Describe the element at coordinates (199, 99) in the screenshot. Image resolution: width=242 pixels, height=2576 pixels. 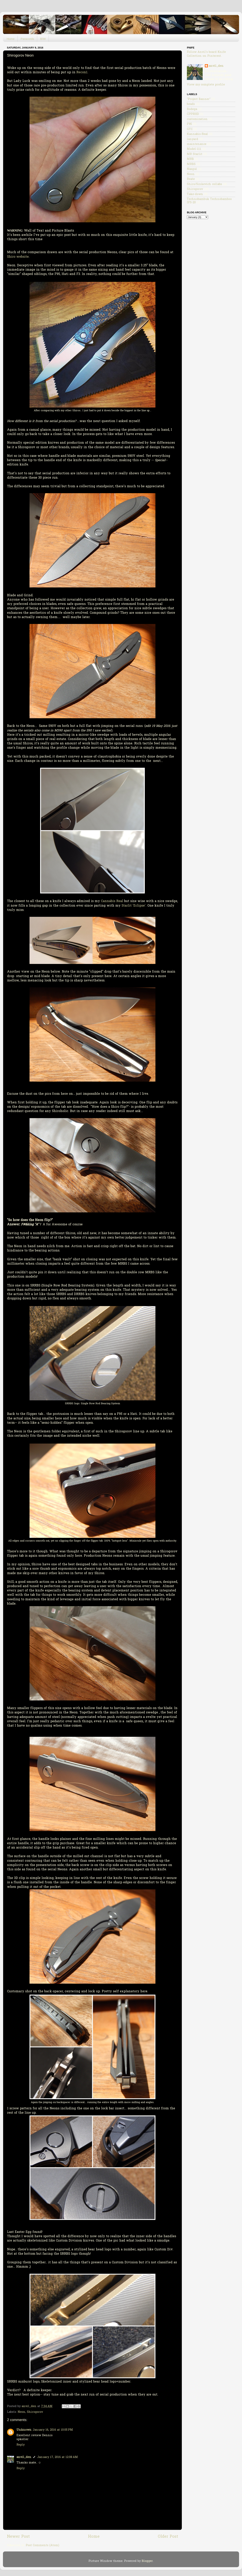
I see `"Project Banner"` at that location.